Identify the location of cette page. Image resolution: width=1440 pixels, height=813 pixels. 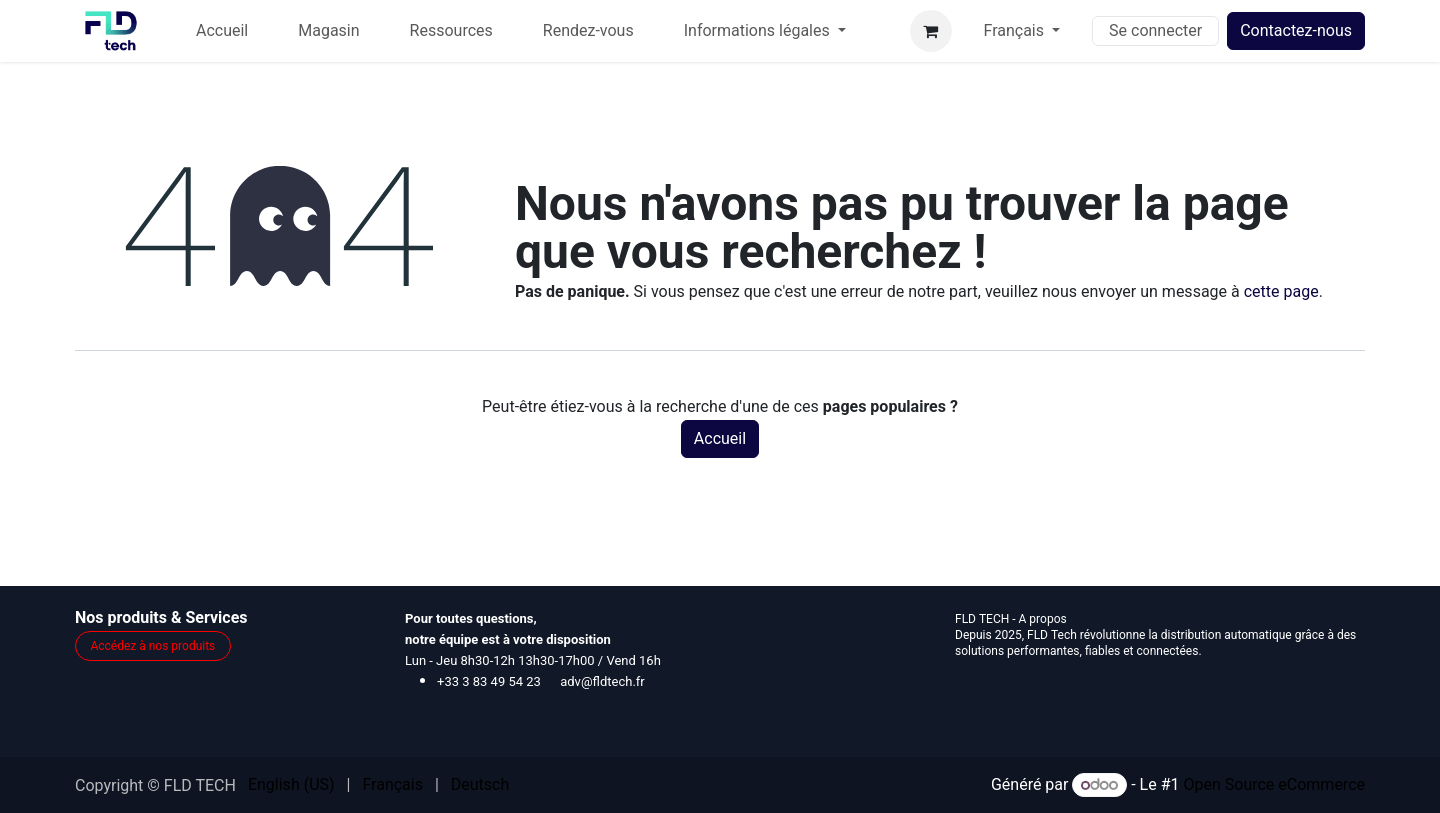
(1281, 291).